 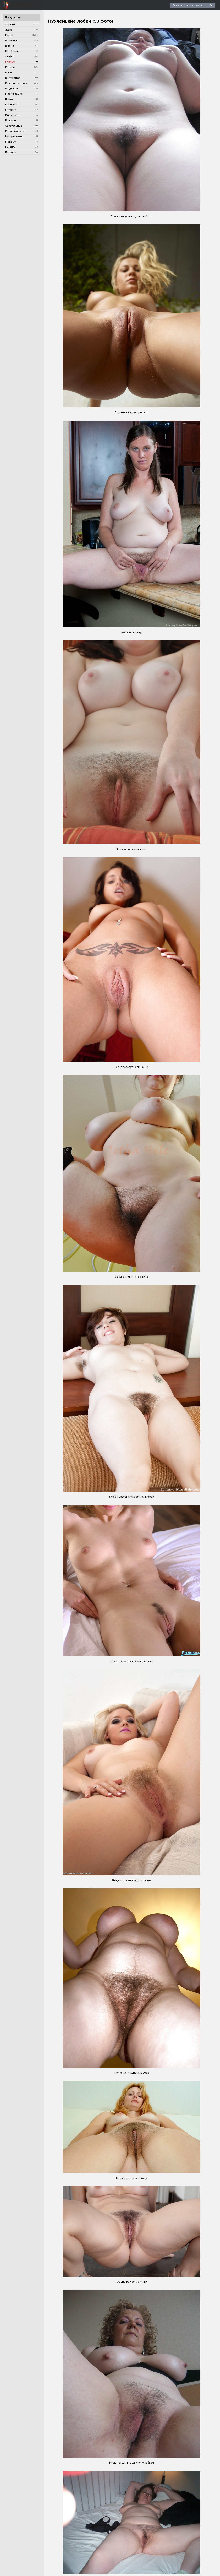 What do you see at coordinates (8, 29) in the screenshot?
I see `Жопа` at bounding box center [8, 29].